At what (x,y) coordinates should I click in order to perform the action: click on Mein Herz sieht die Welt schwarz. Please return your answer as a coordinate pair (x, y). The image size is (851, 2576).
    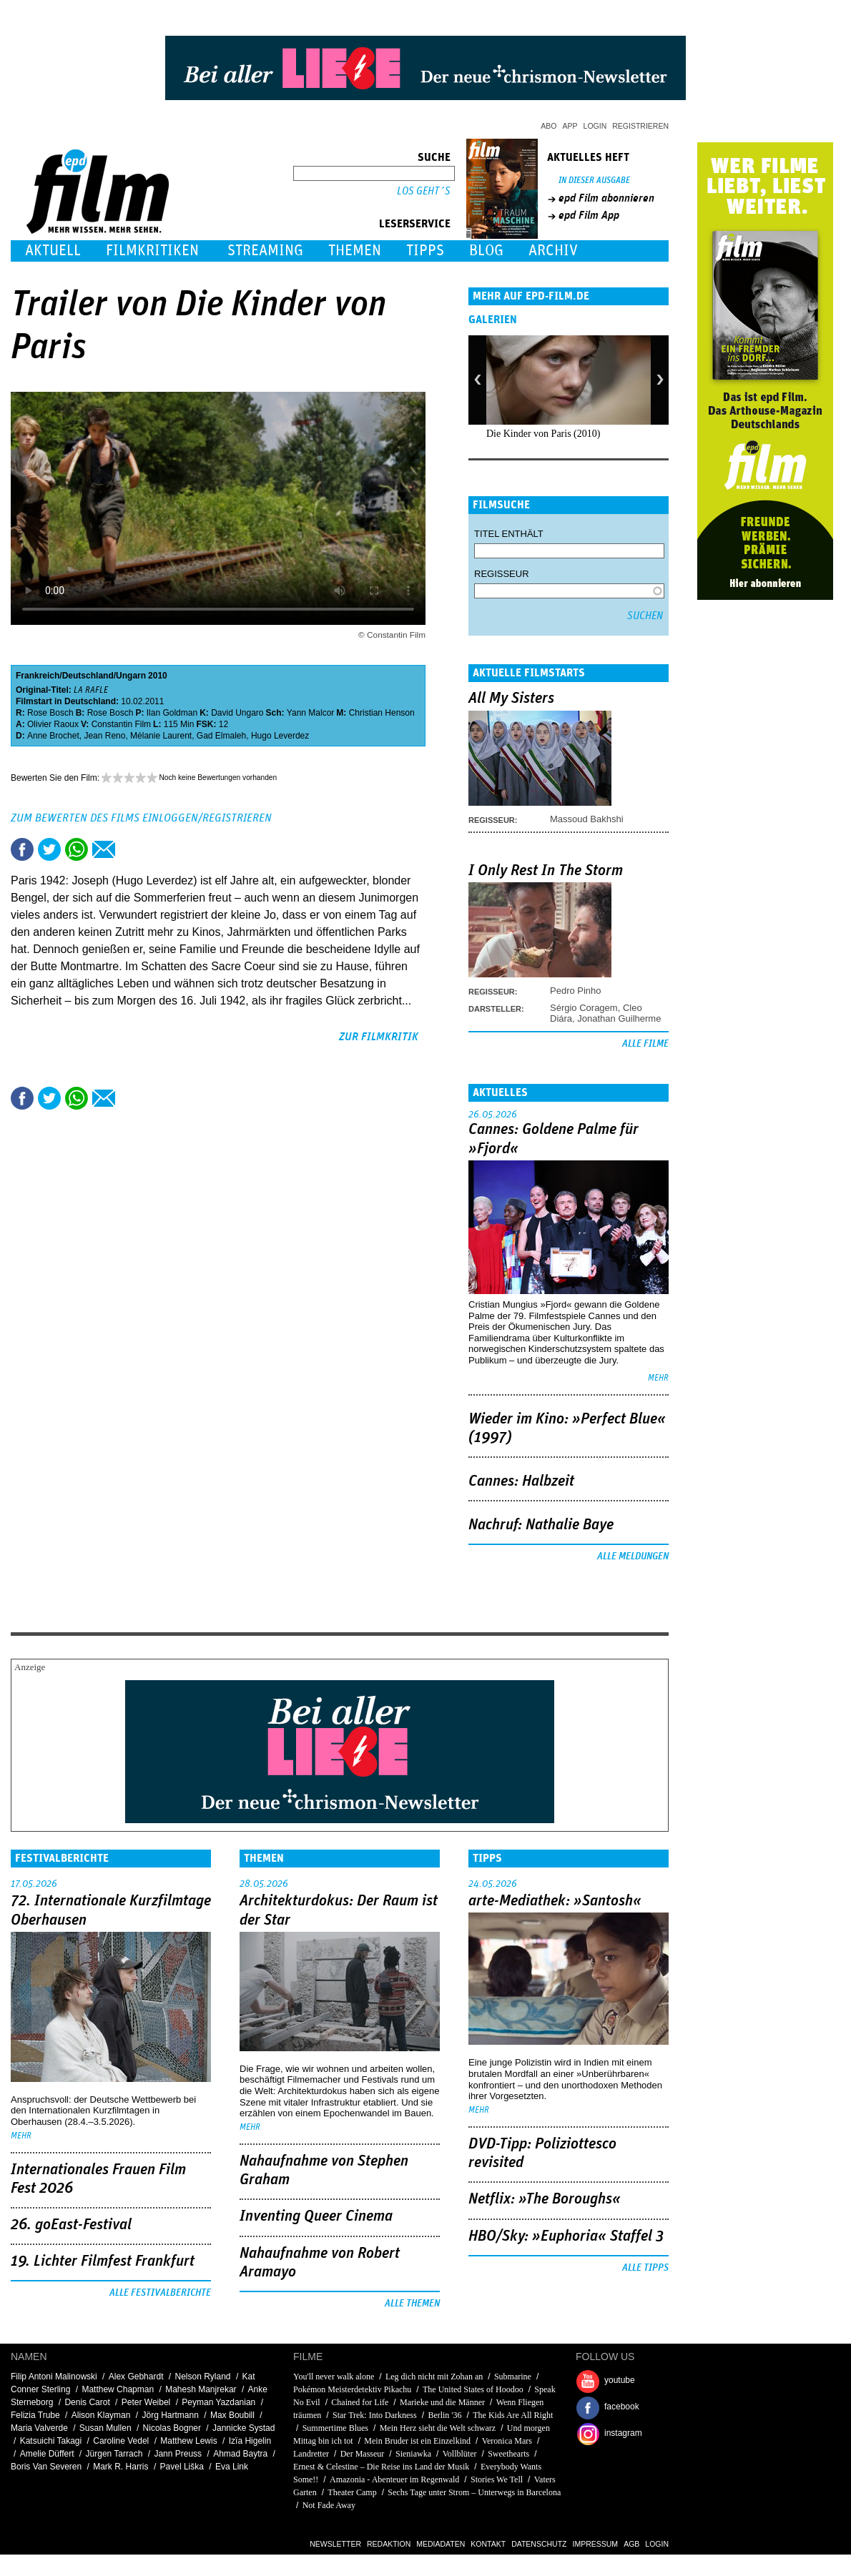
    Looking at the image, I should click on (438, 2428).